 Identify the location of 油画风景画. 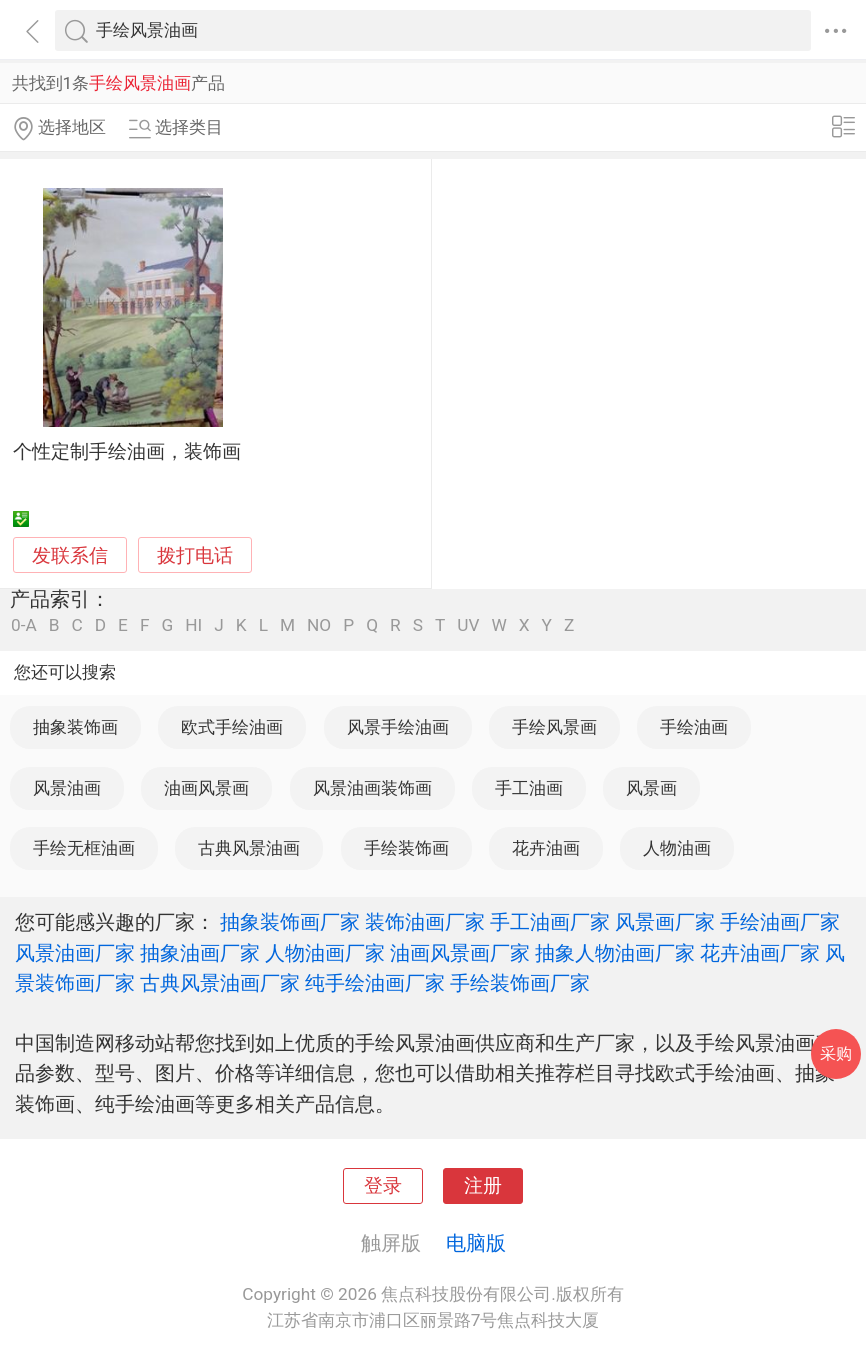
(206, 788).